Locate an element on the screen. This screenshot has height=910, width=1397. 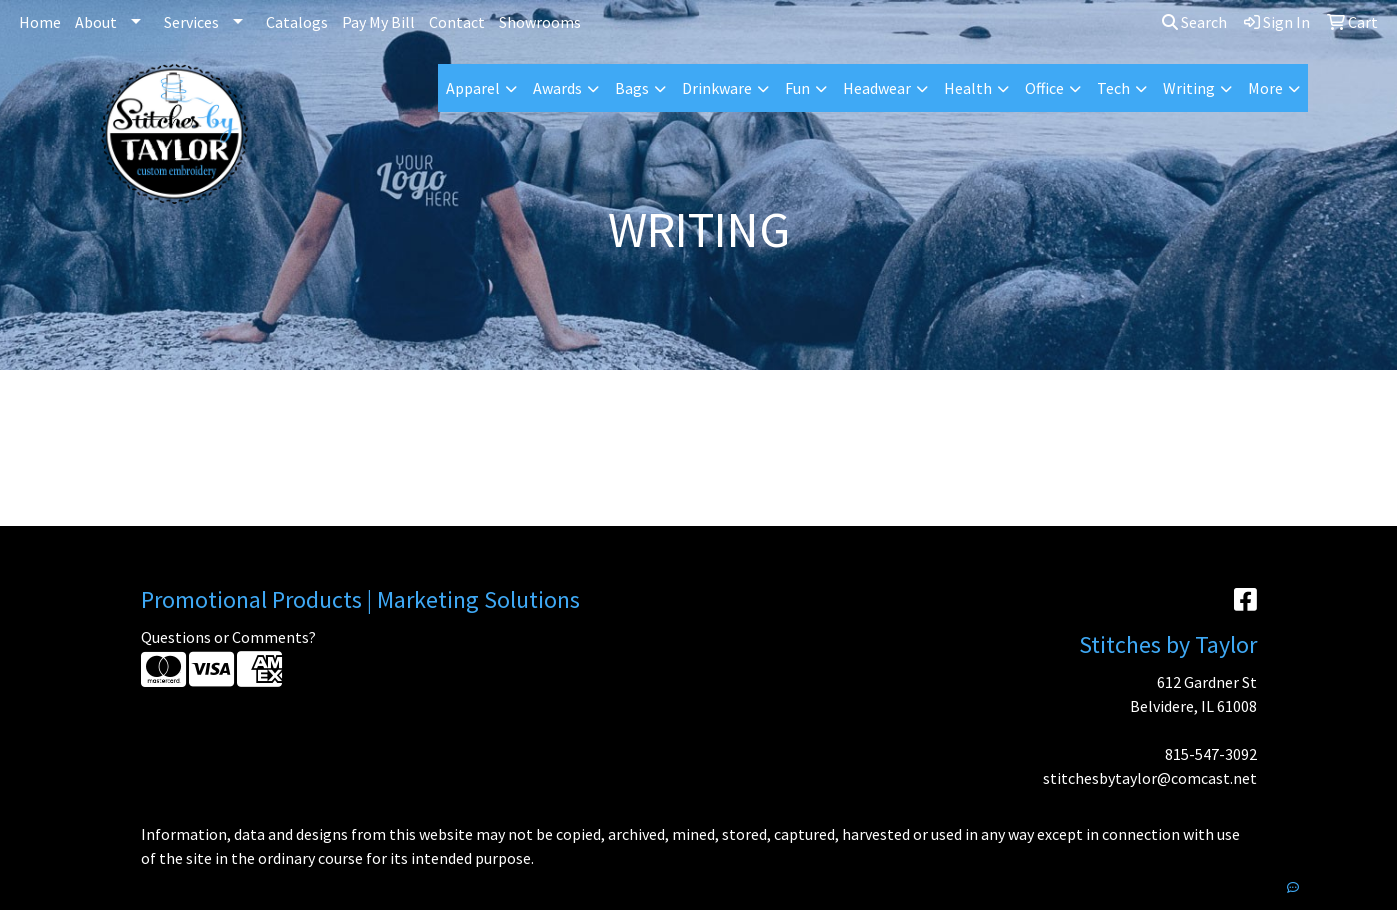
Questions or Comments? is located at coordinates (228, 637).